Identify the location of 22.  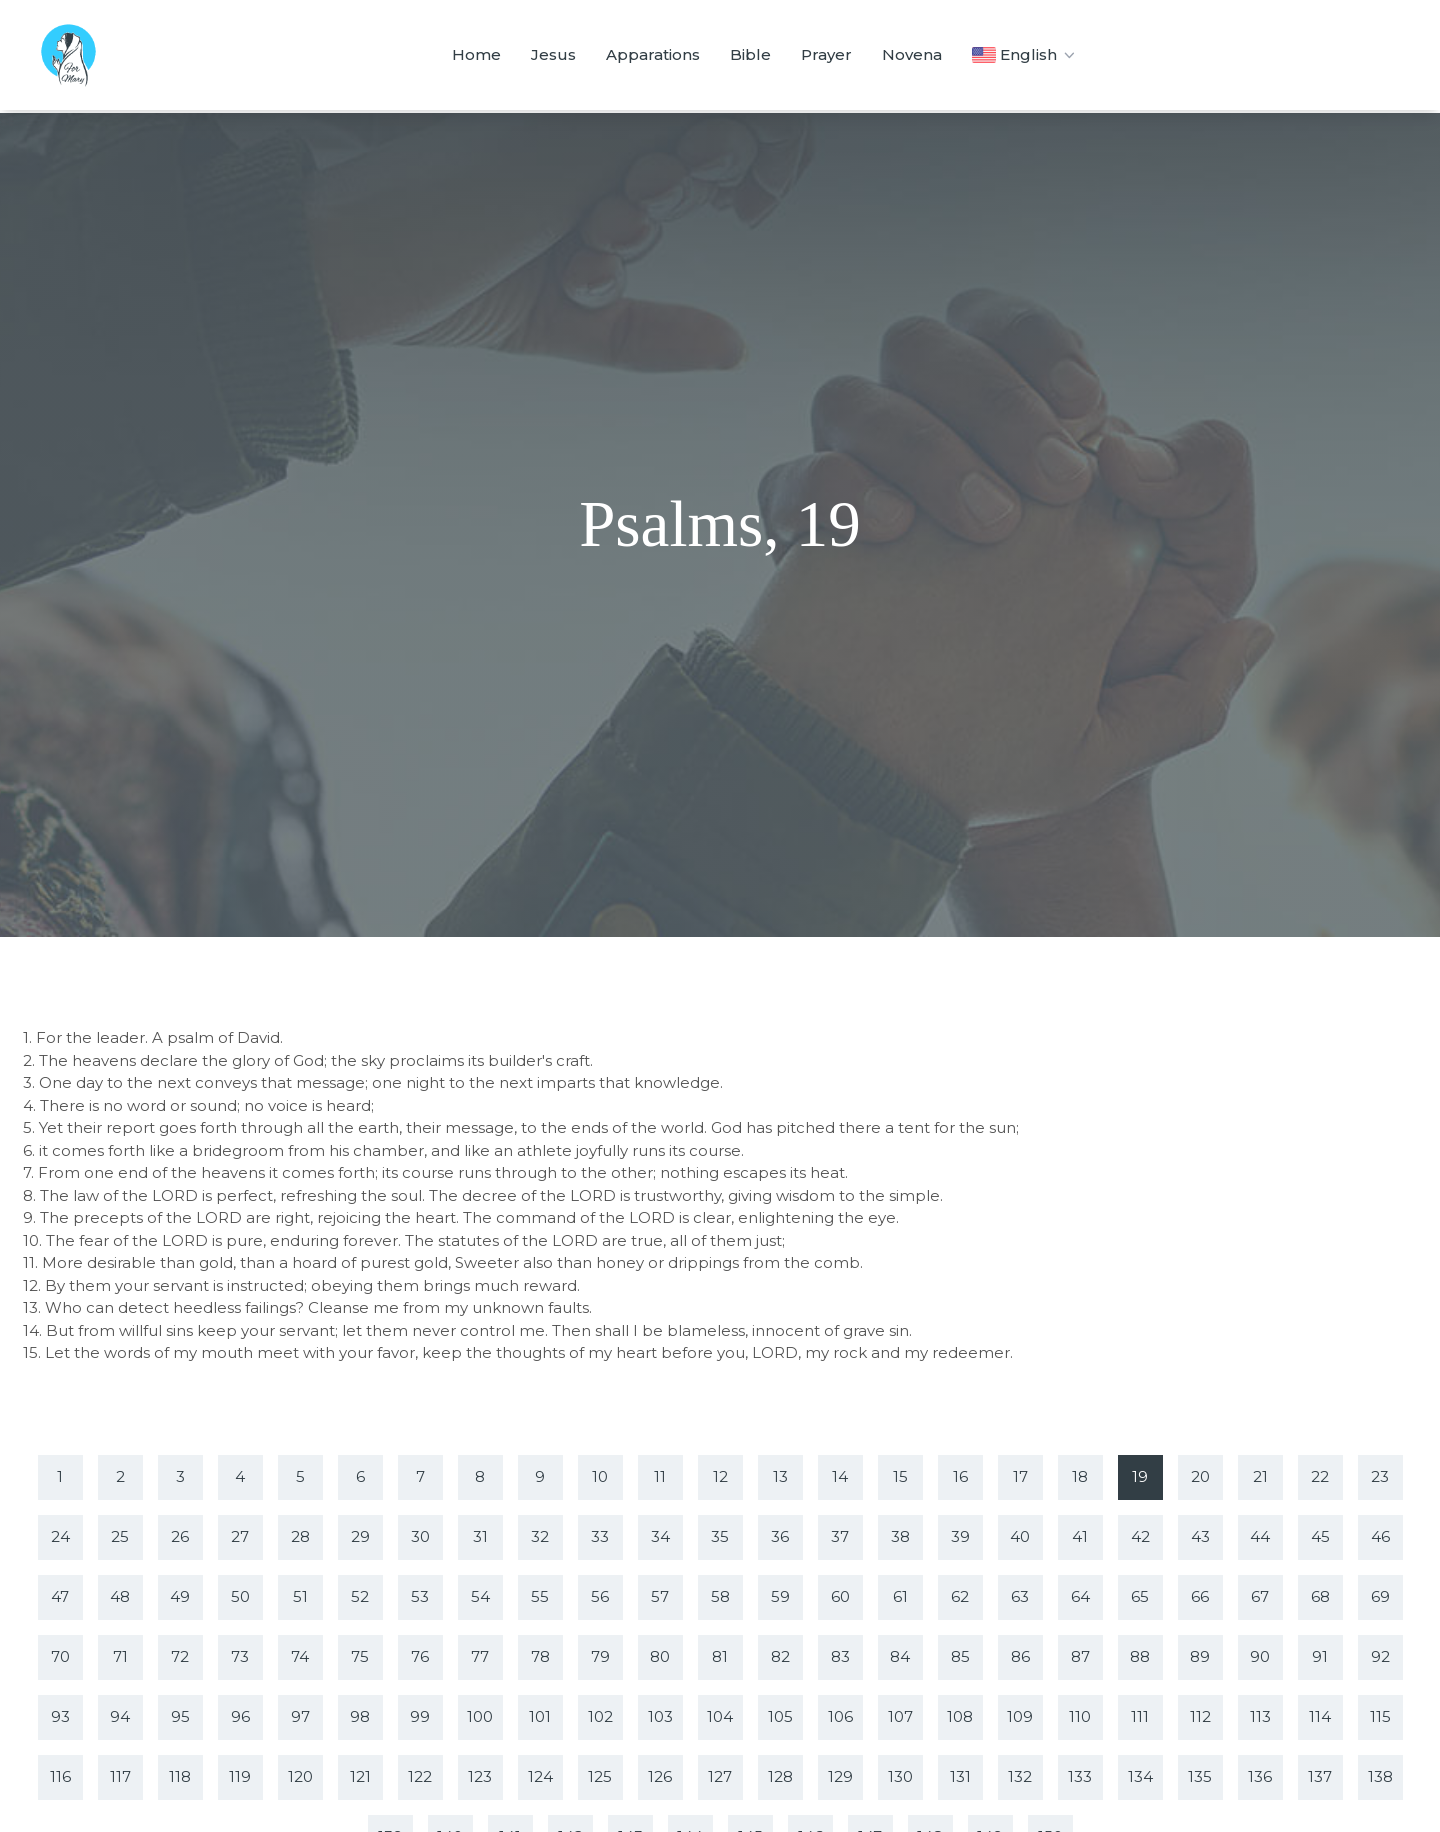
(1320, 1476).